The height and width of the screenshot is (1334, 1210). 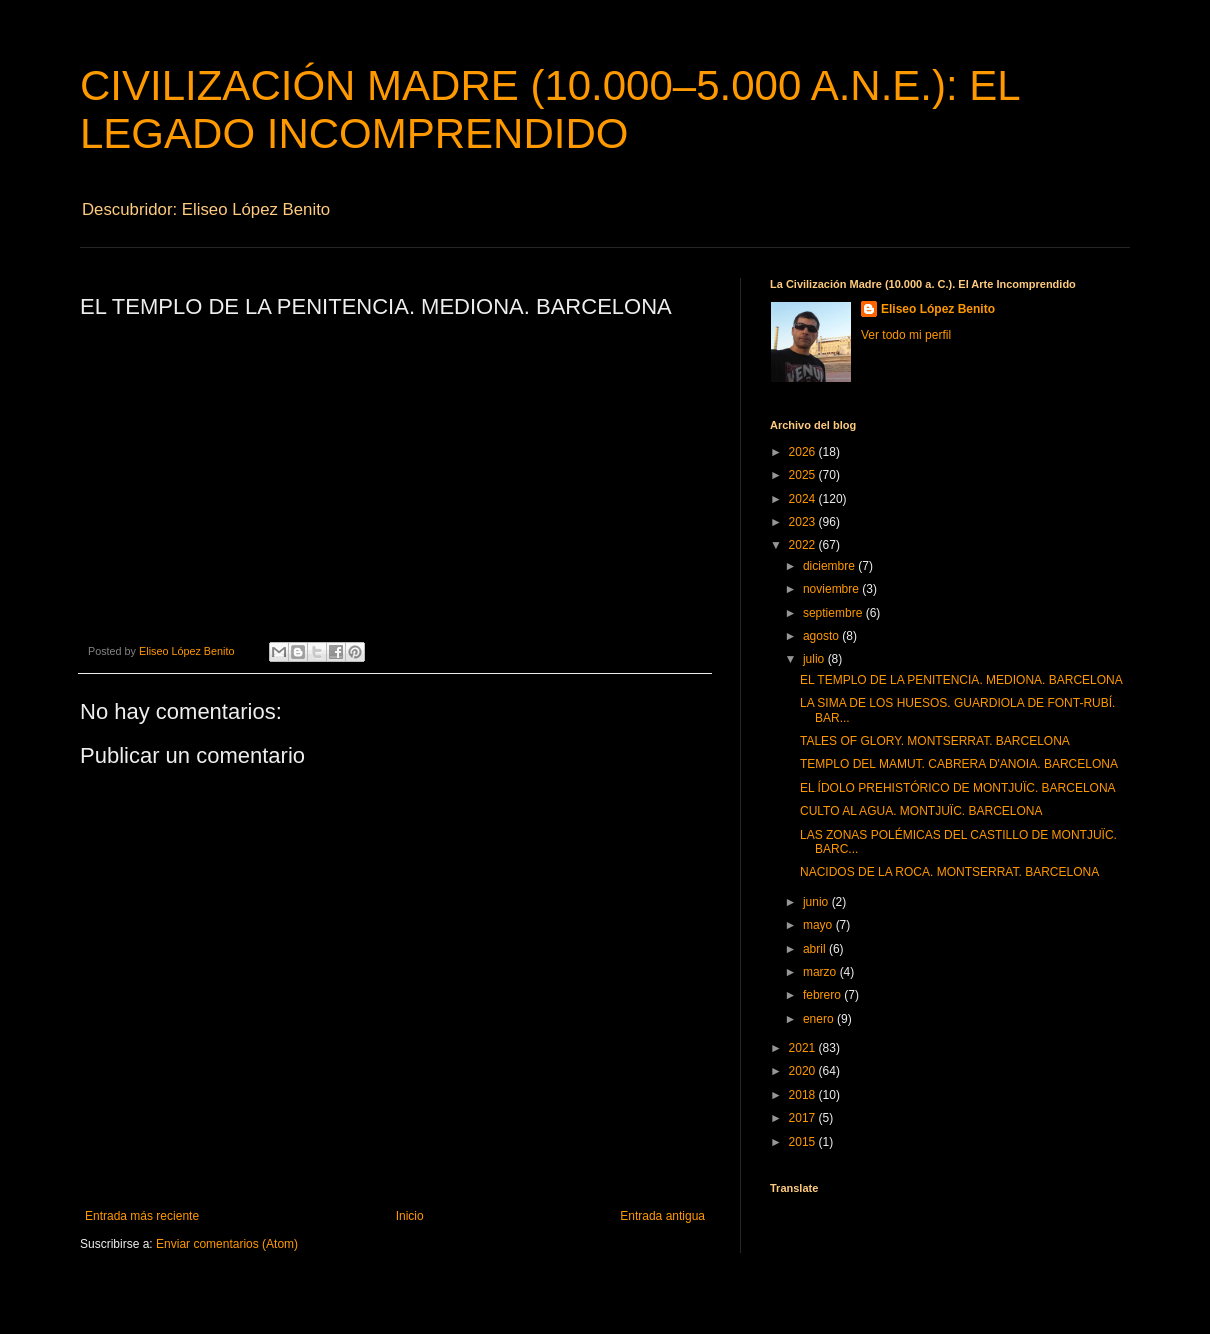 What do you see at coordinates (819, 925) in the screenshot?
I see `mayo` at bounding box center [819, 925].